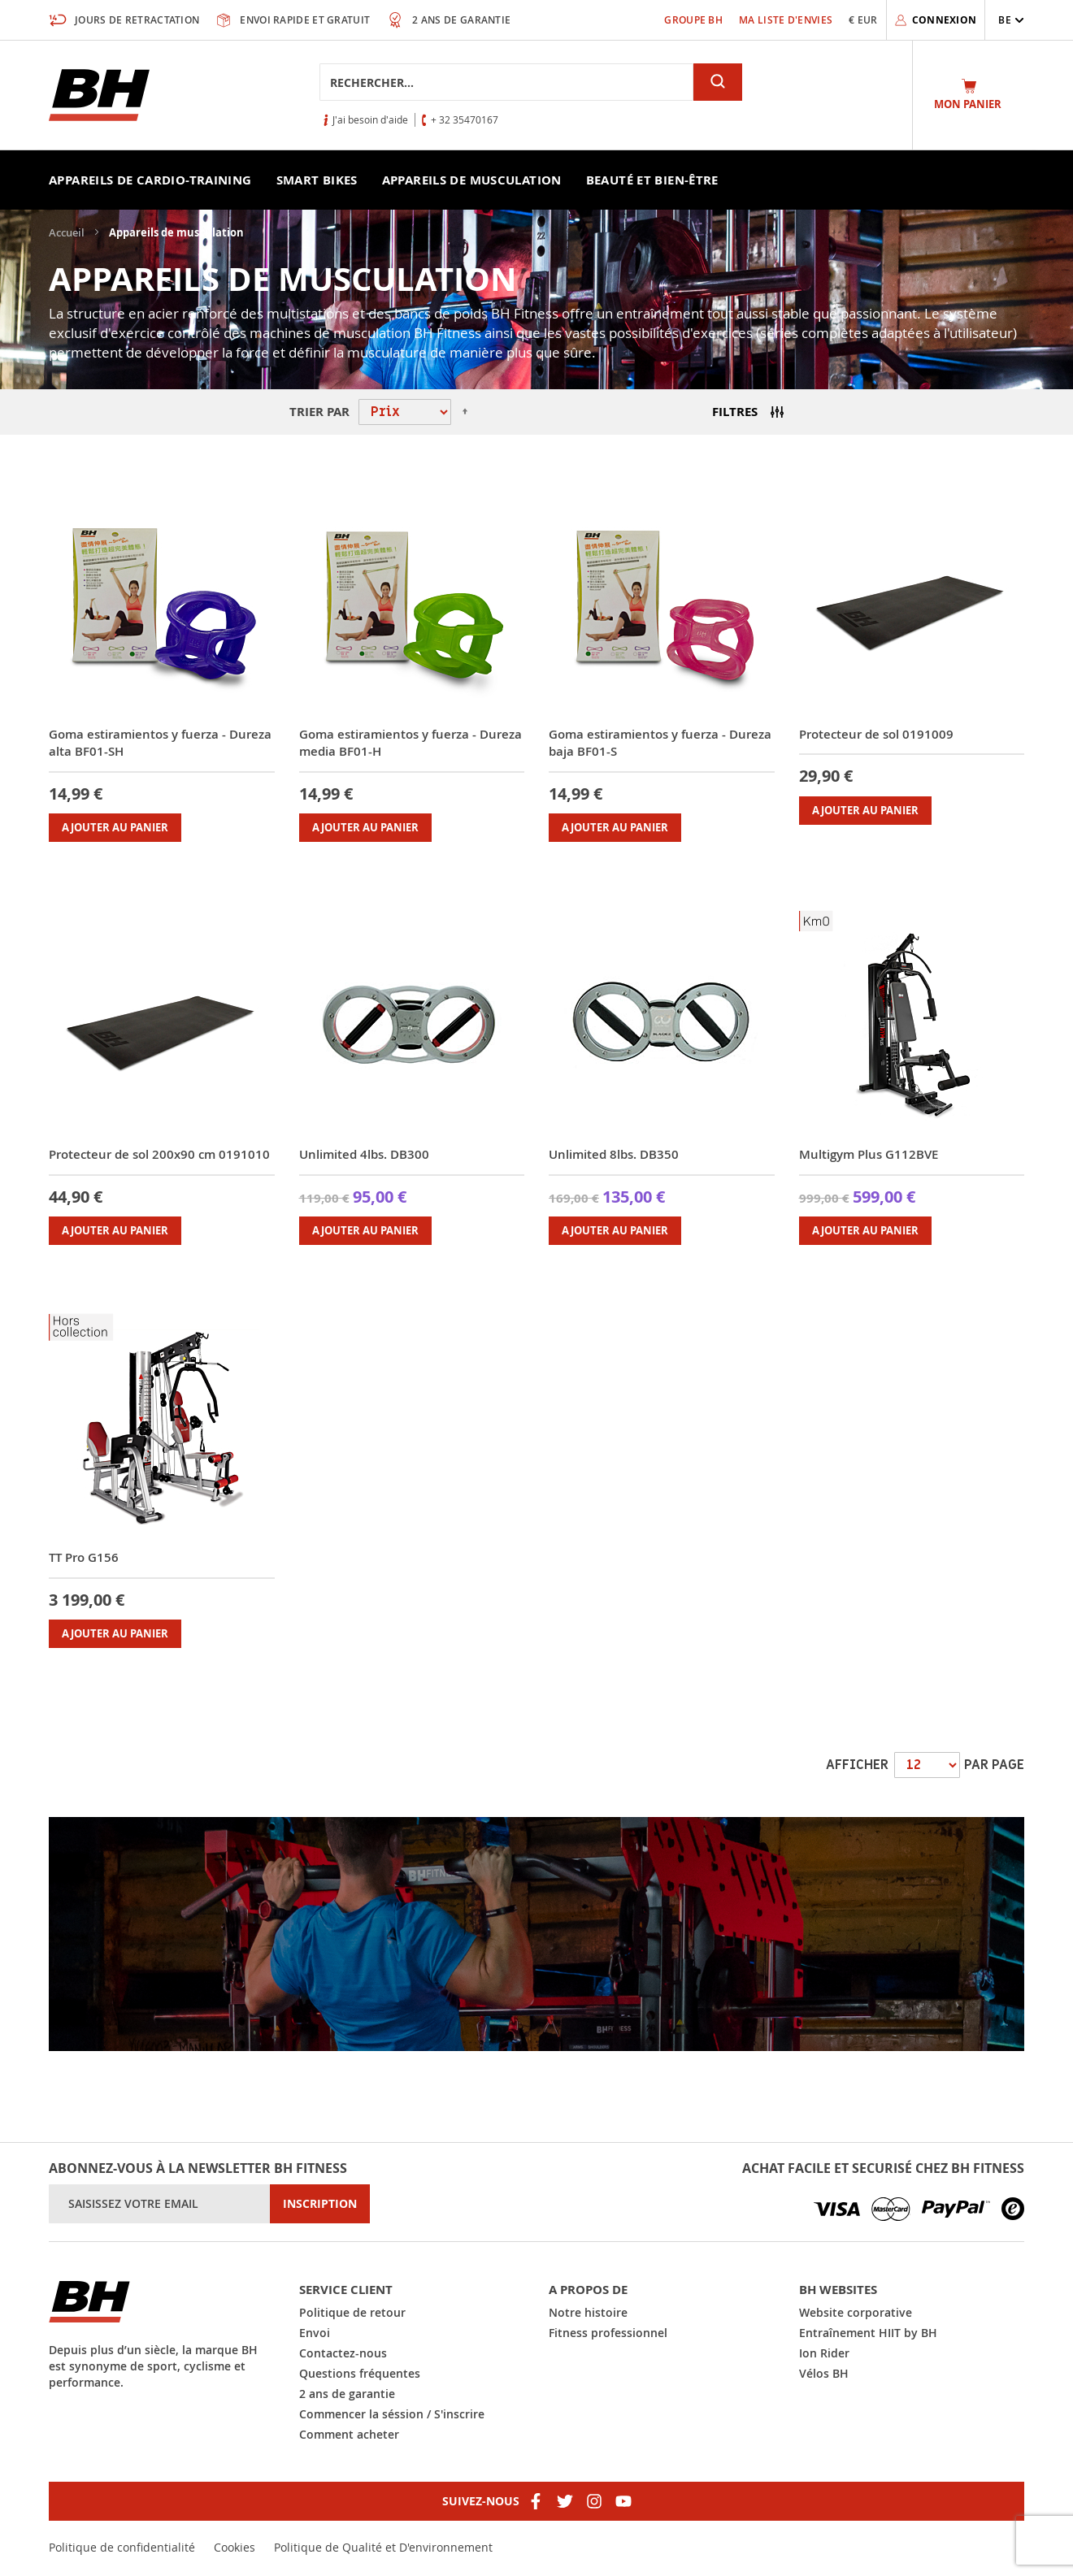  What do you see at coordinates (343, 2353) in the screenshot?
I see `Contactez-nous` at bounding box center [343, 2353].